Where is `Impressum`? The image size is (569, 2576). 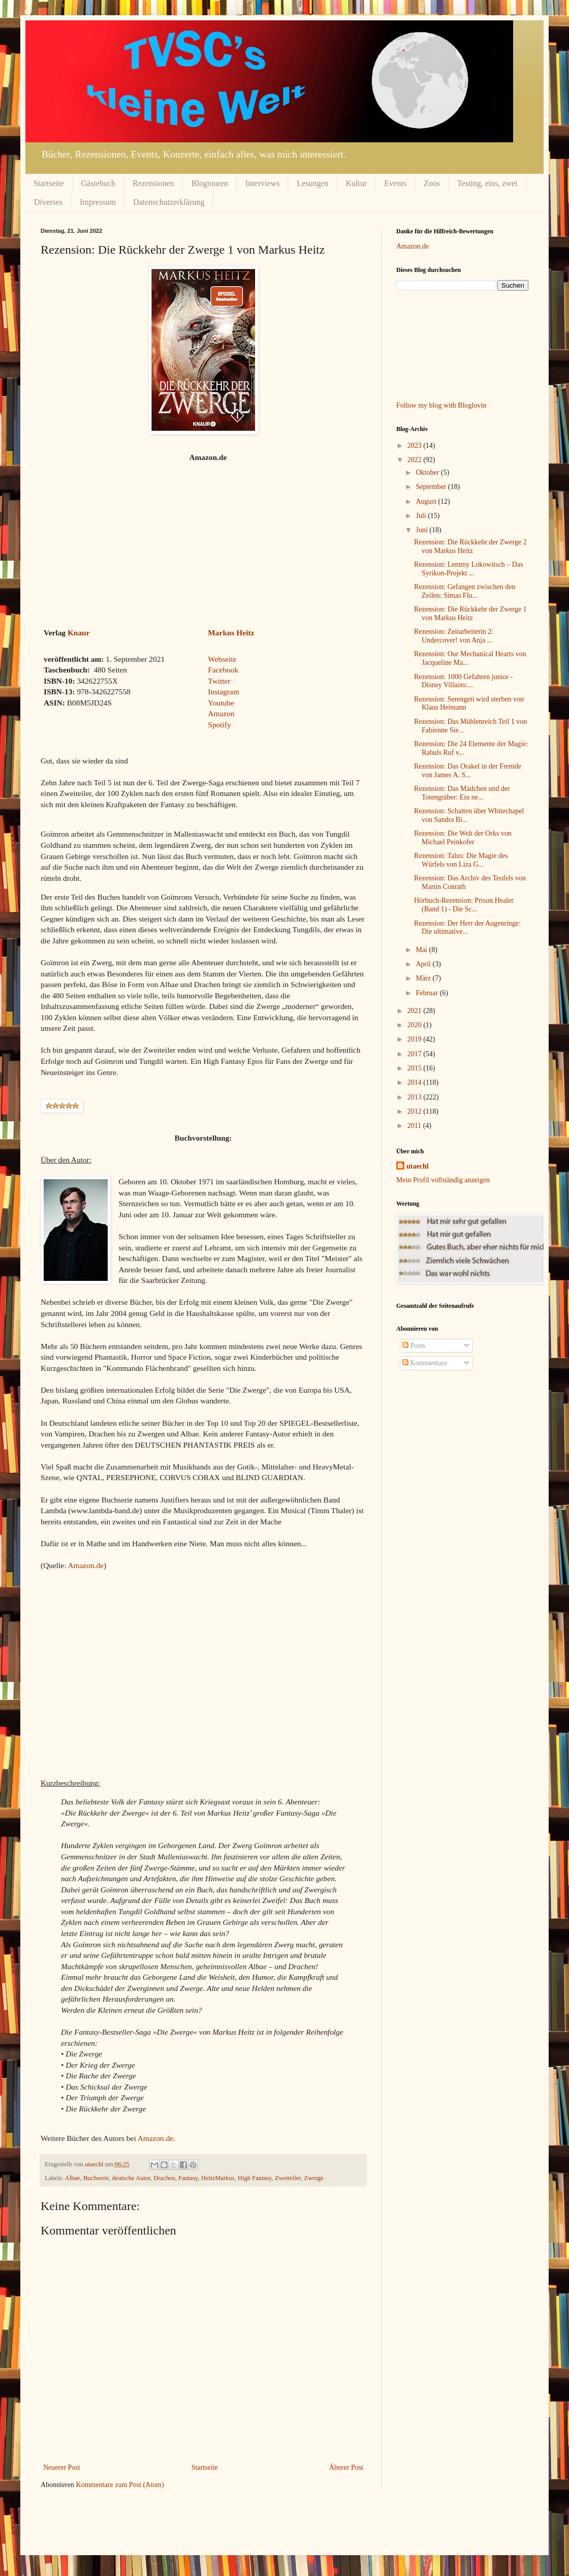
Impressum is located at coordinates (98, 202).